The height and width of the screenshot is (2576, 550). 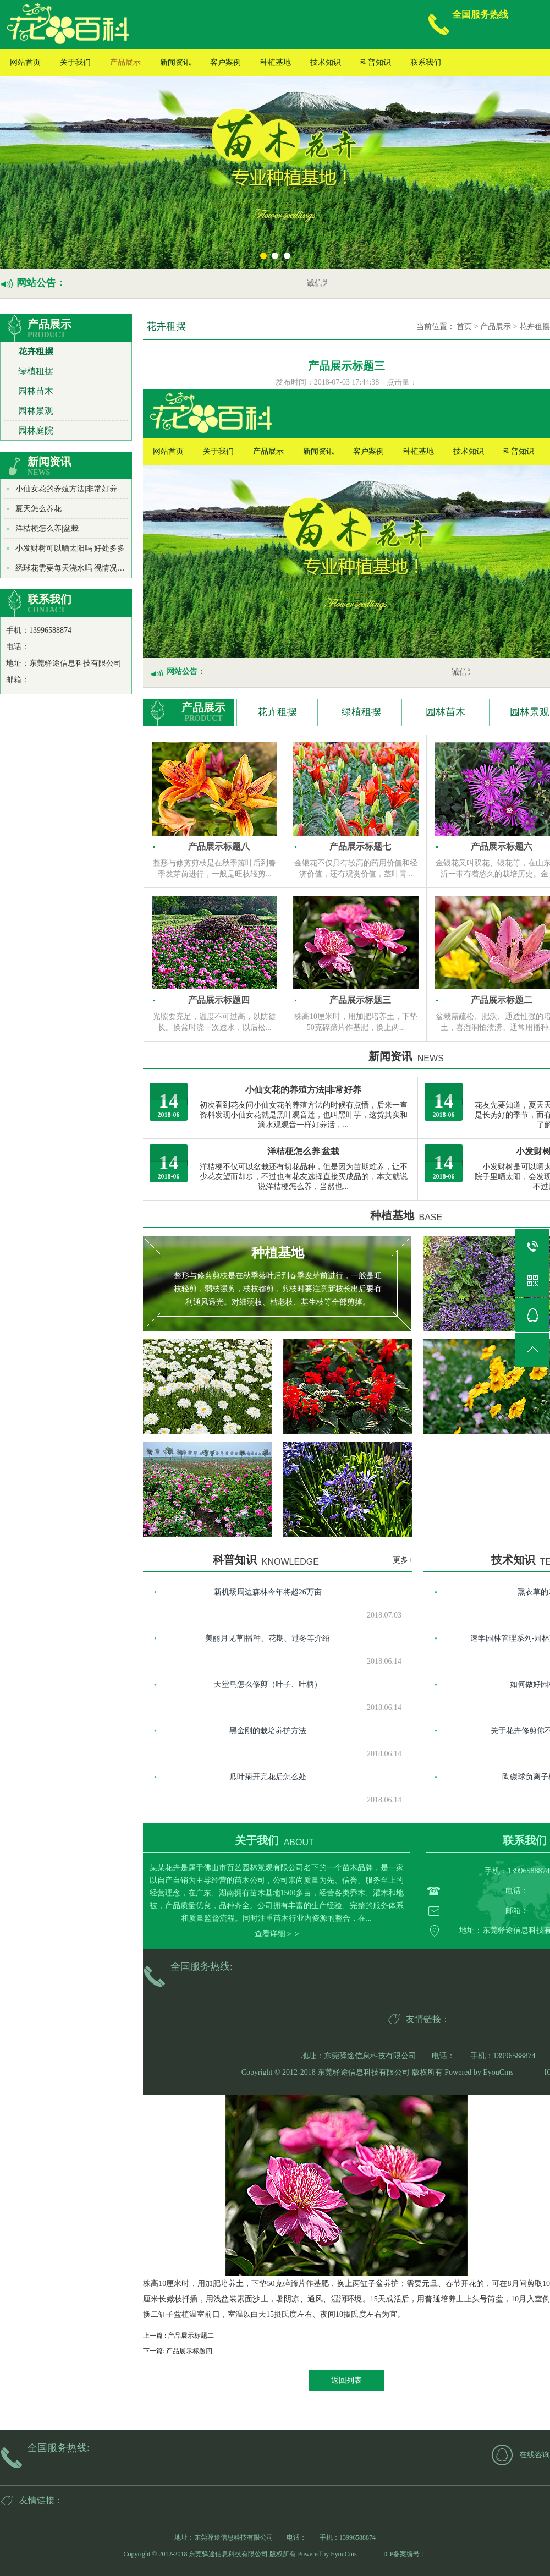 What do you see at coordinates (175, 62) in the screenshot?
I see `新闻资讯` at bounding box center [175, 62].